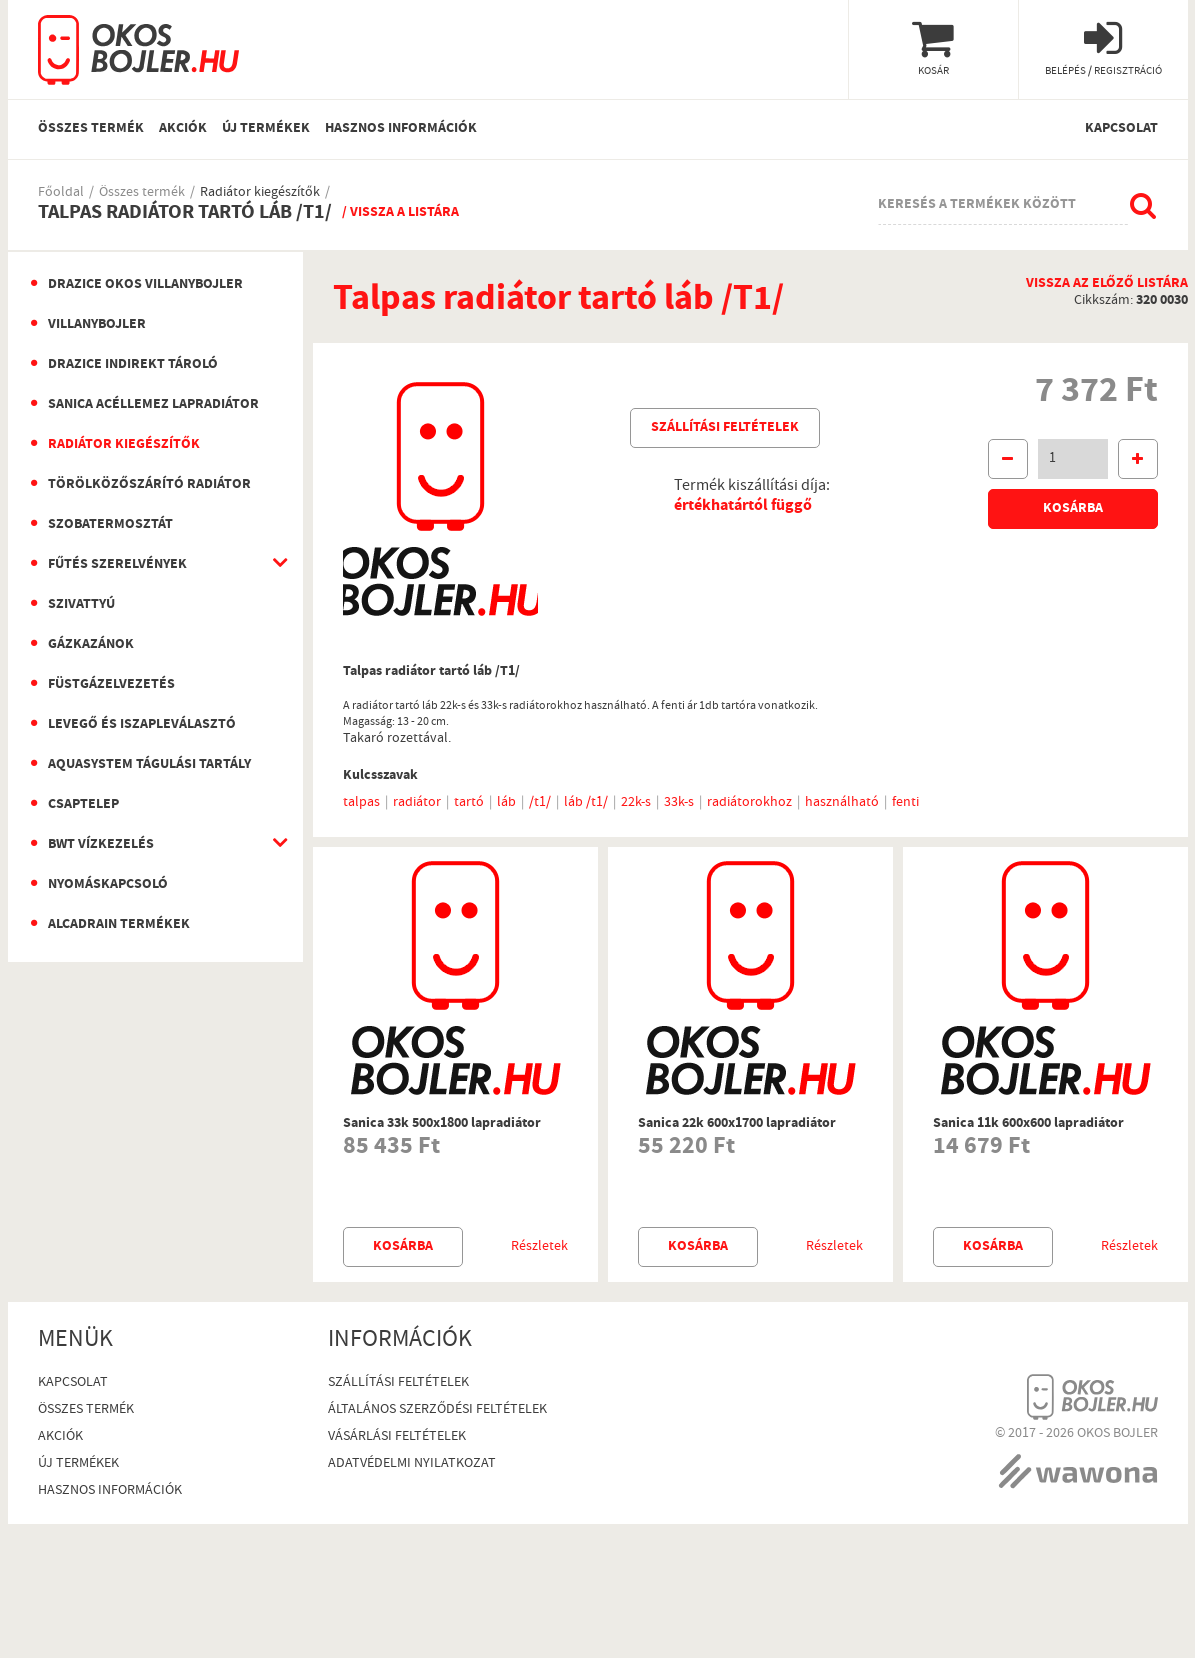  Describe the element at coordinates (142, 725) in the screenshot. I see `Levegő és iszapleválasztó` at that location.